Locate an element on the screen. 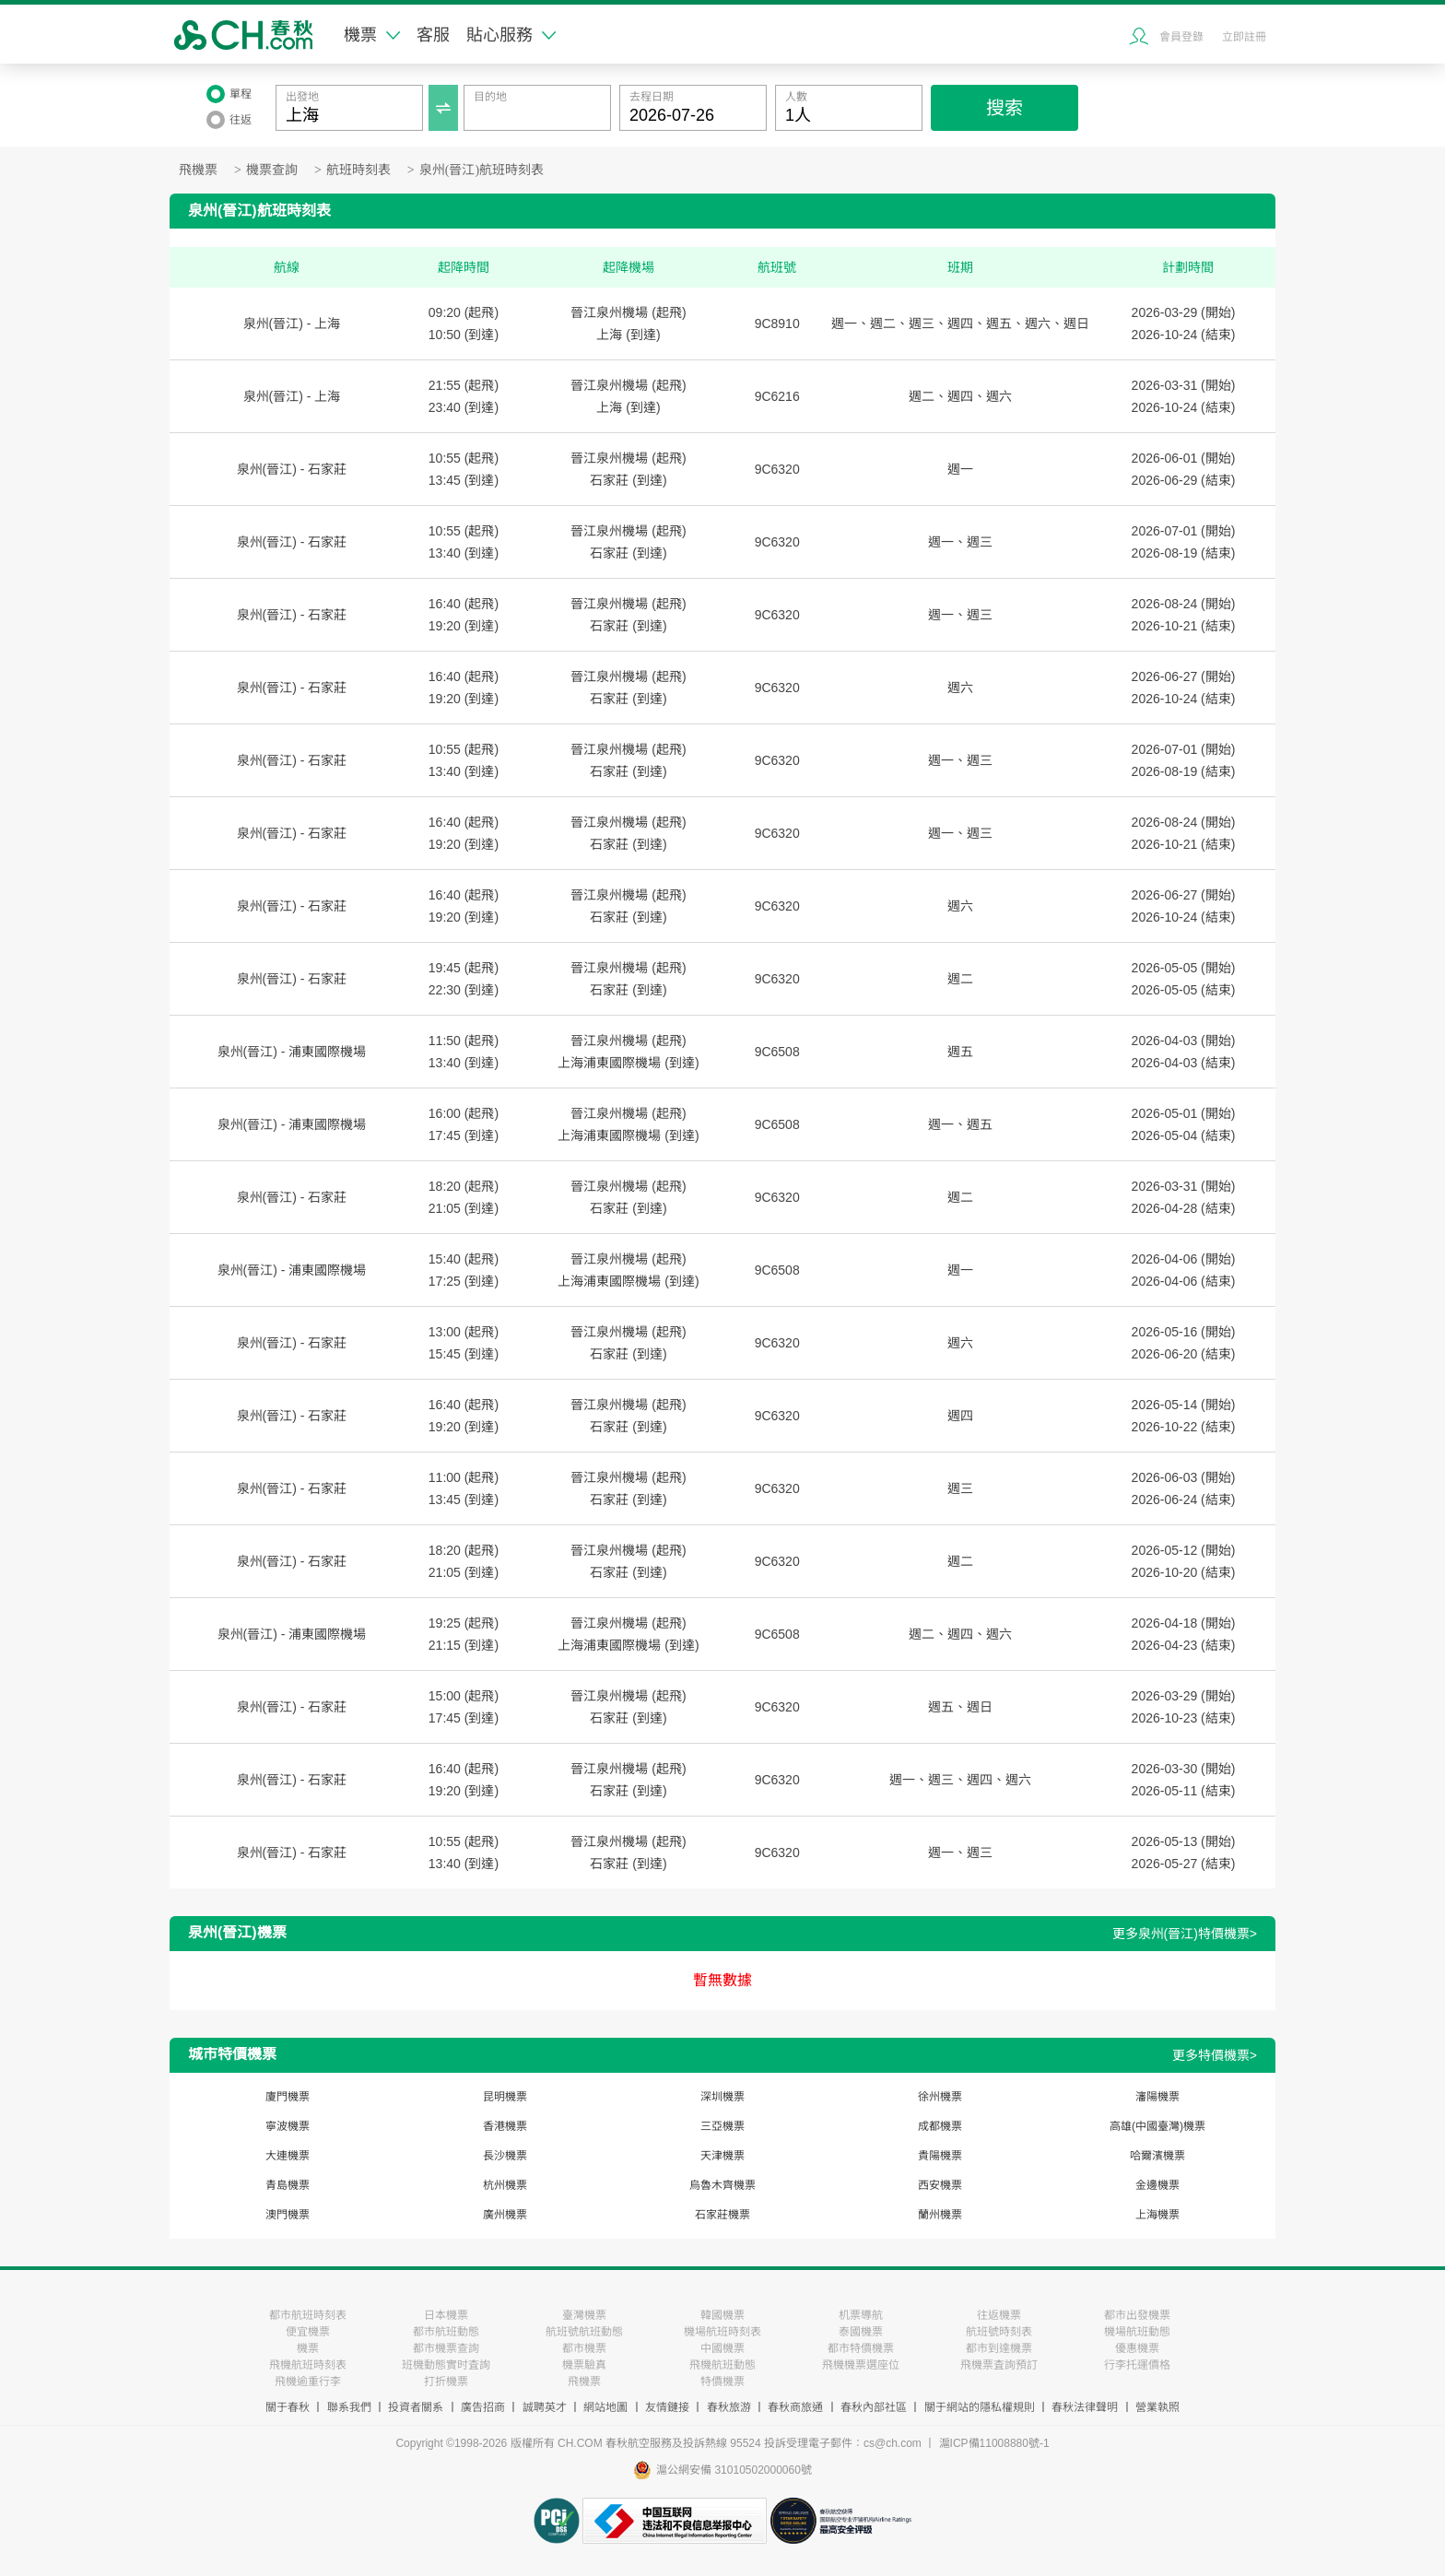 This screenshot has width=1445, height=2576. 機票 is located at coordinates (372, 35).